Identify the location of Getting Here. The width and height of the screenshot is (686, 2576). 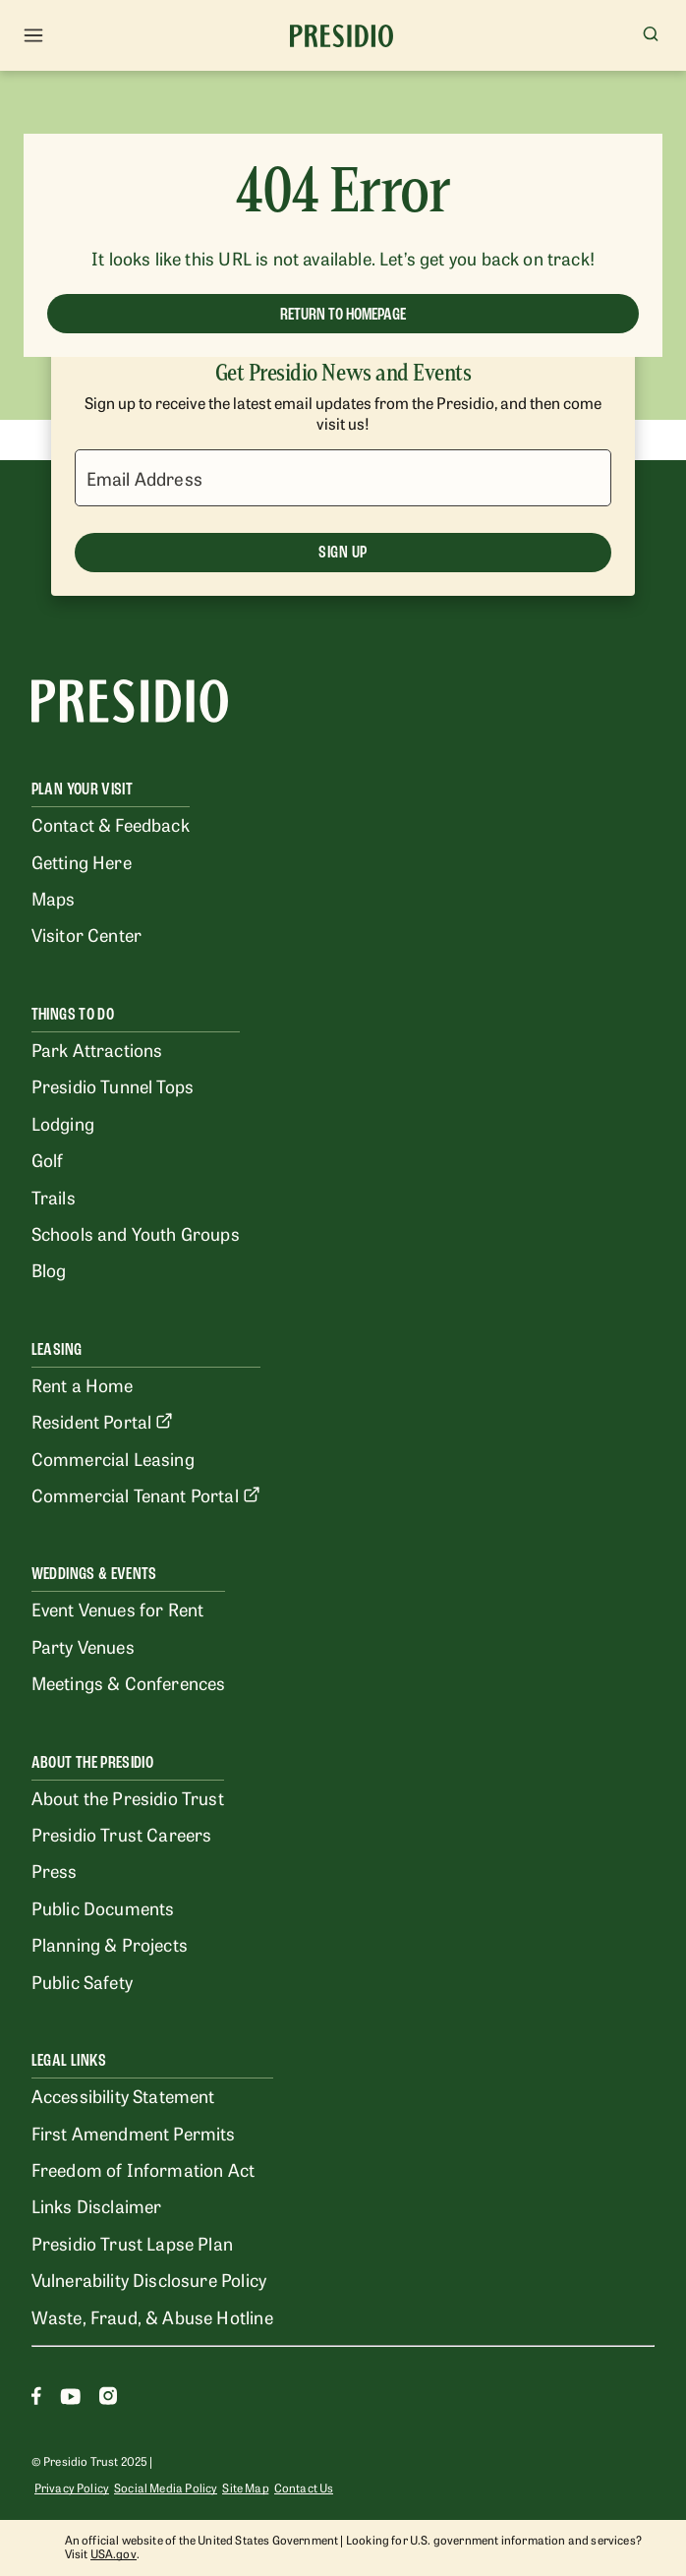
(81, 861).